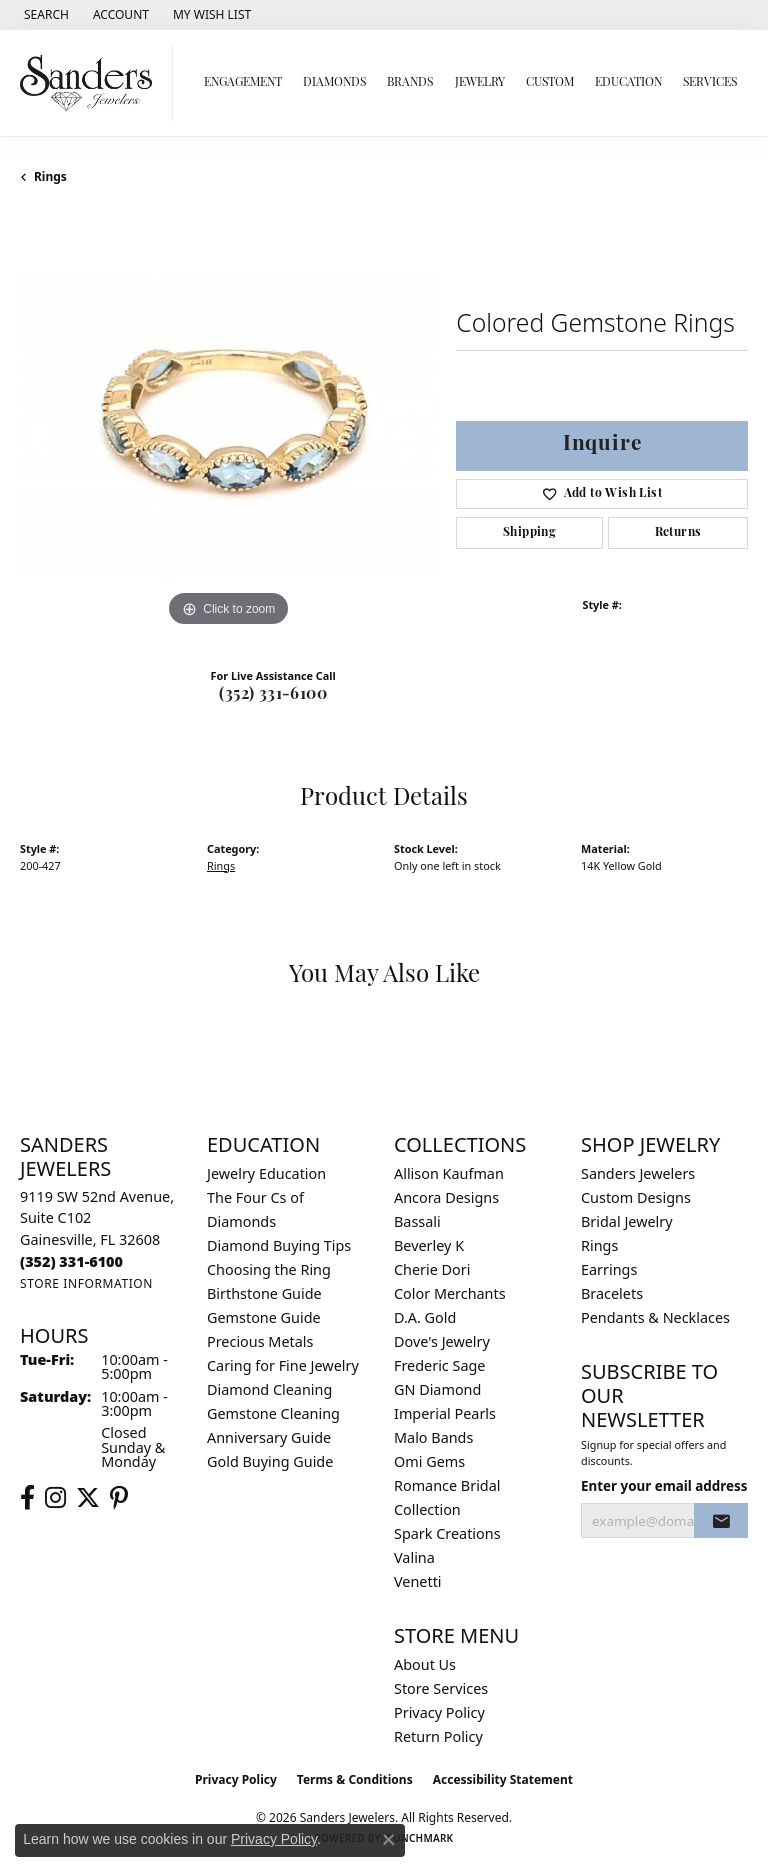 The image size is (768, 1872). Describe the element at coordinates (119, 1498) in the screenshot. I see `[Follow us on pinterest (opens in new tab)]` at that location.